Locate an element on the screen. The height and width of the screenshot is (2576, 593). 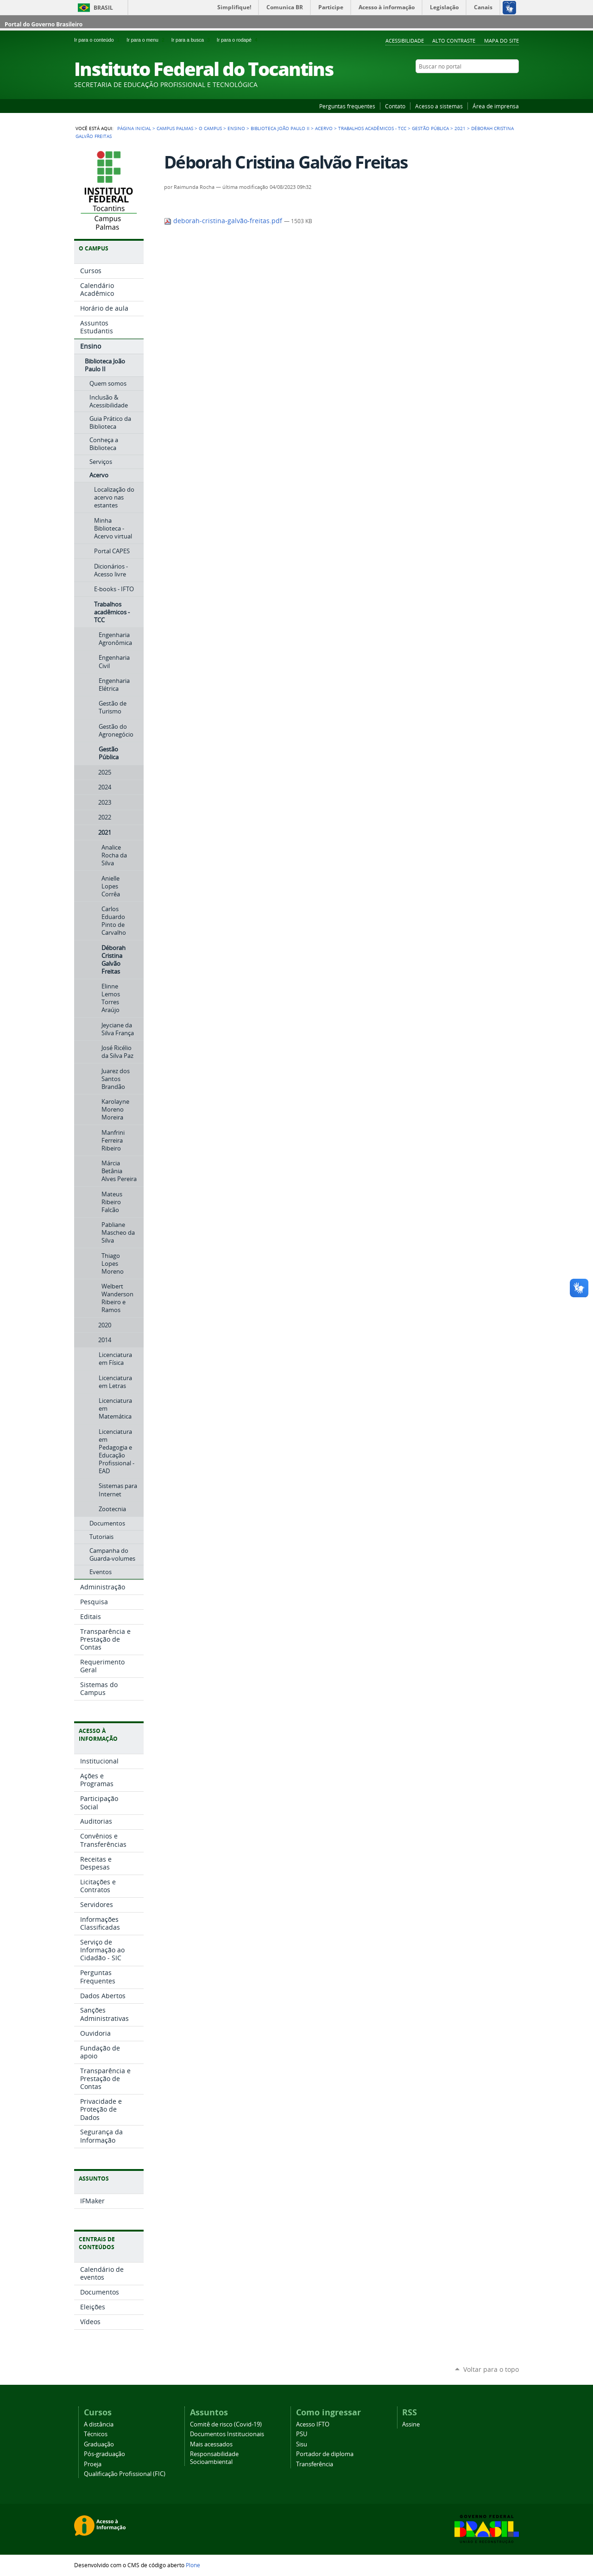
Acessibilidade is located at coordinates (404, 40).